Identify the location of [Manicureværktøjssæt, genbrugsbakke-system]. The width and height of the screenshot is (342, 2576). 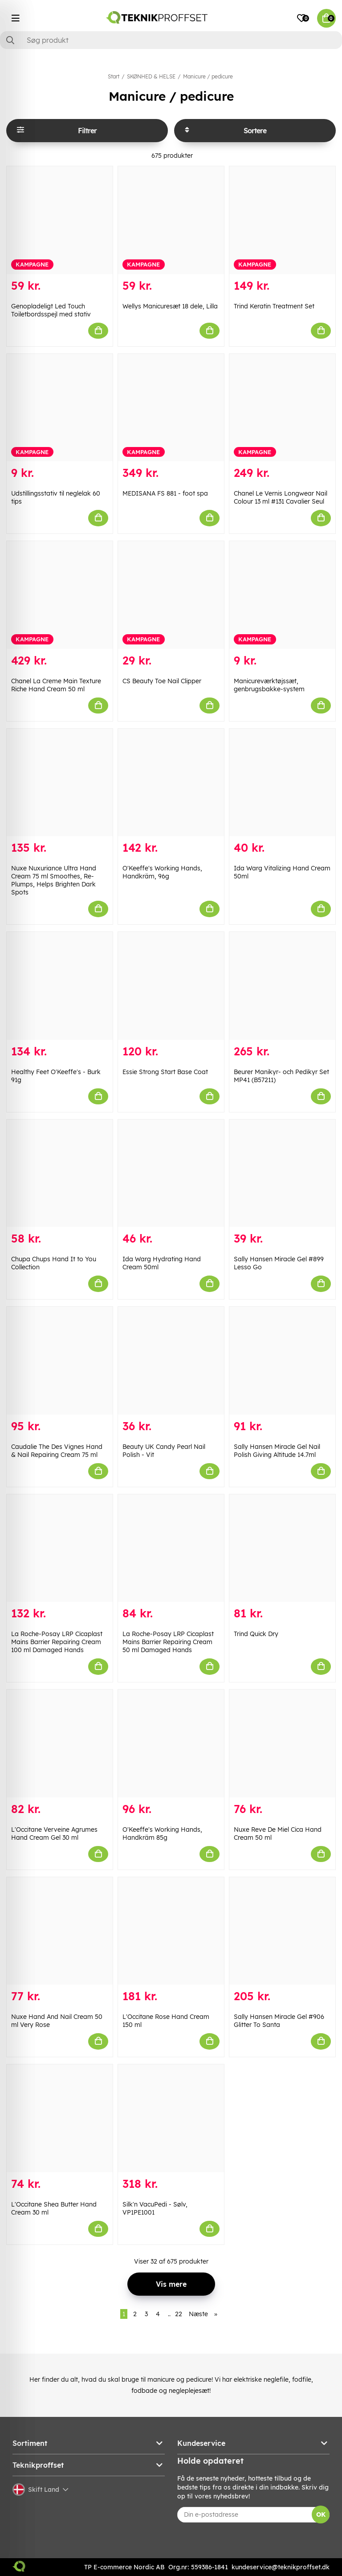
(282, 595).